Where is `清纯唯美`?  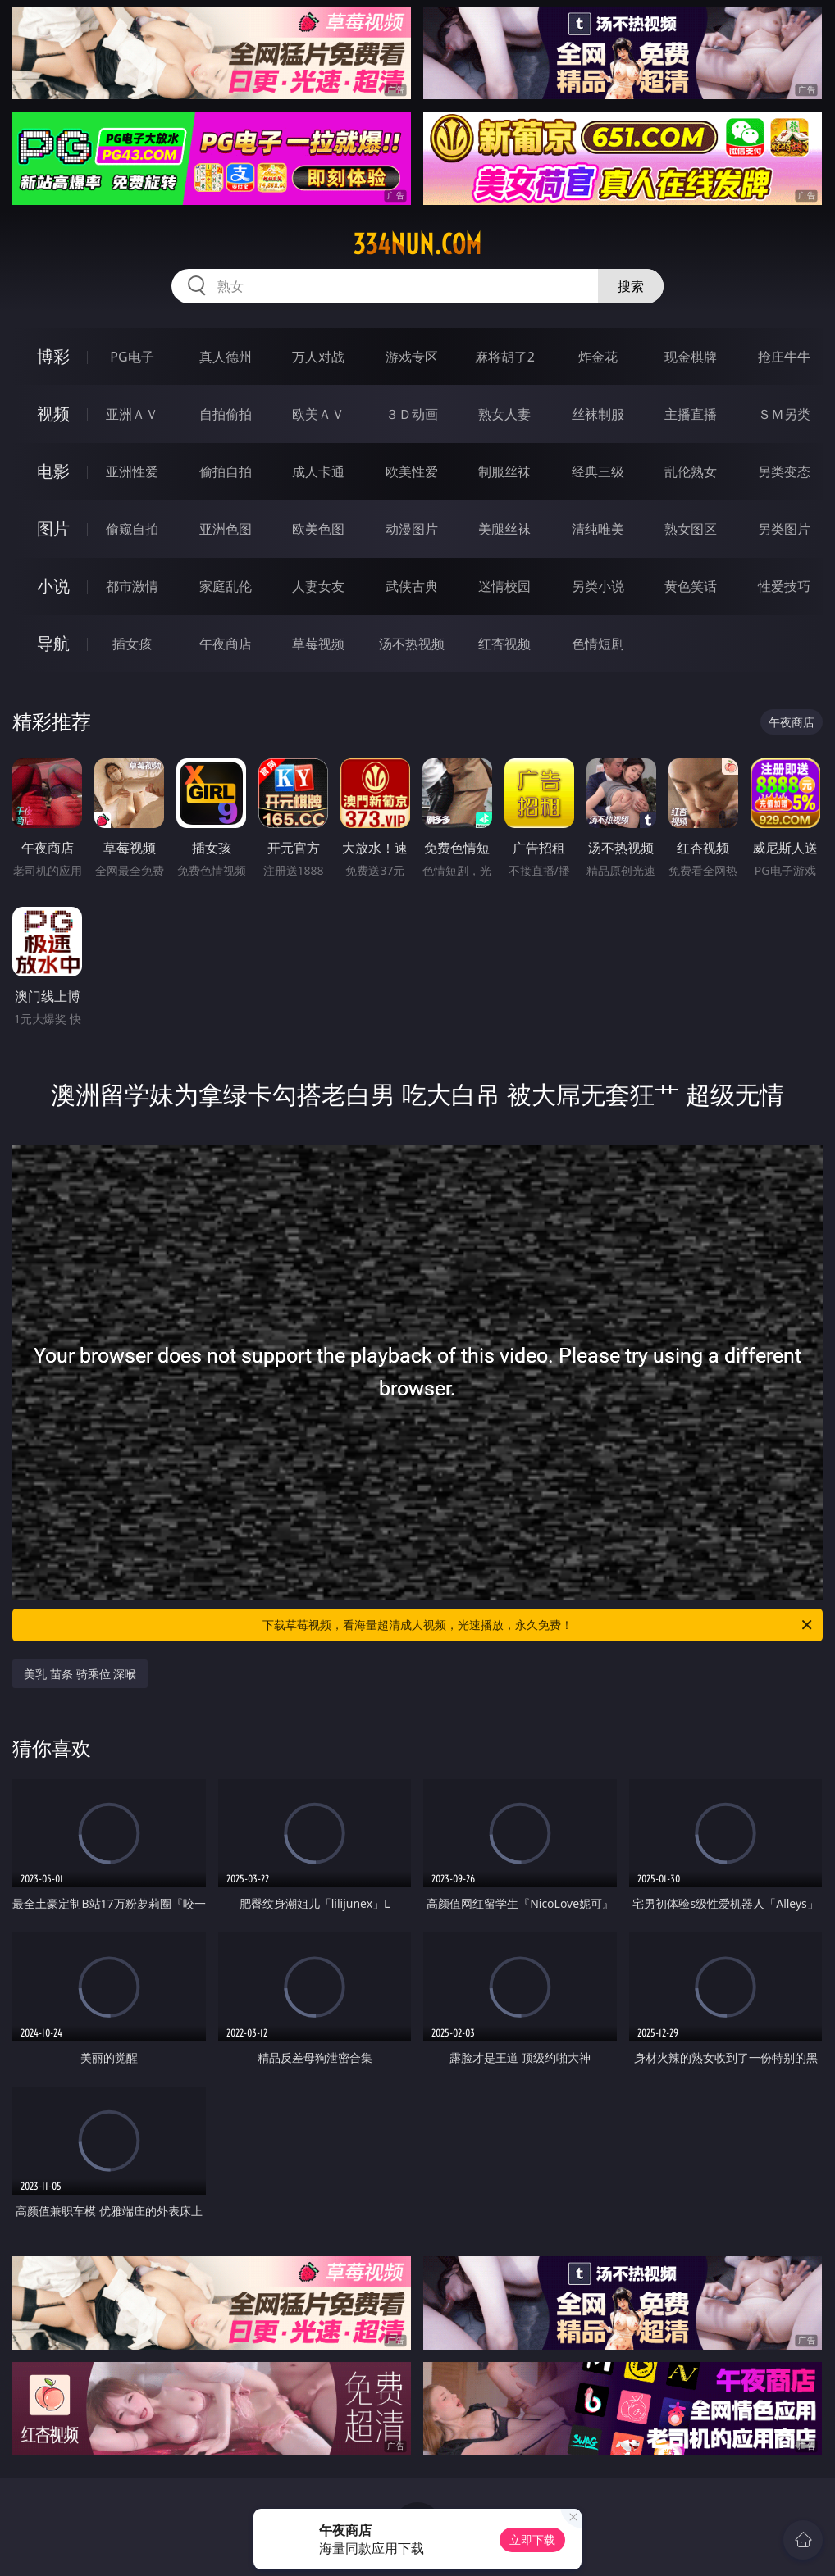 清纯唯美 is located at coordinates (598, 529).